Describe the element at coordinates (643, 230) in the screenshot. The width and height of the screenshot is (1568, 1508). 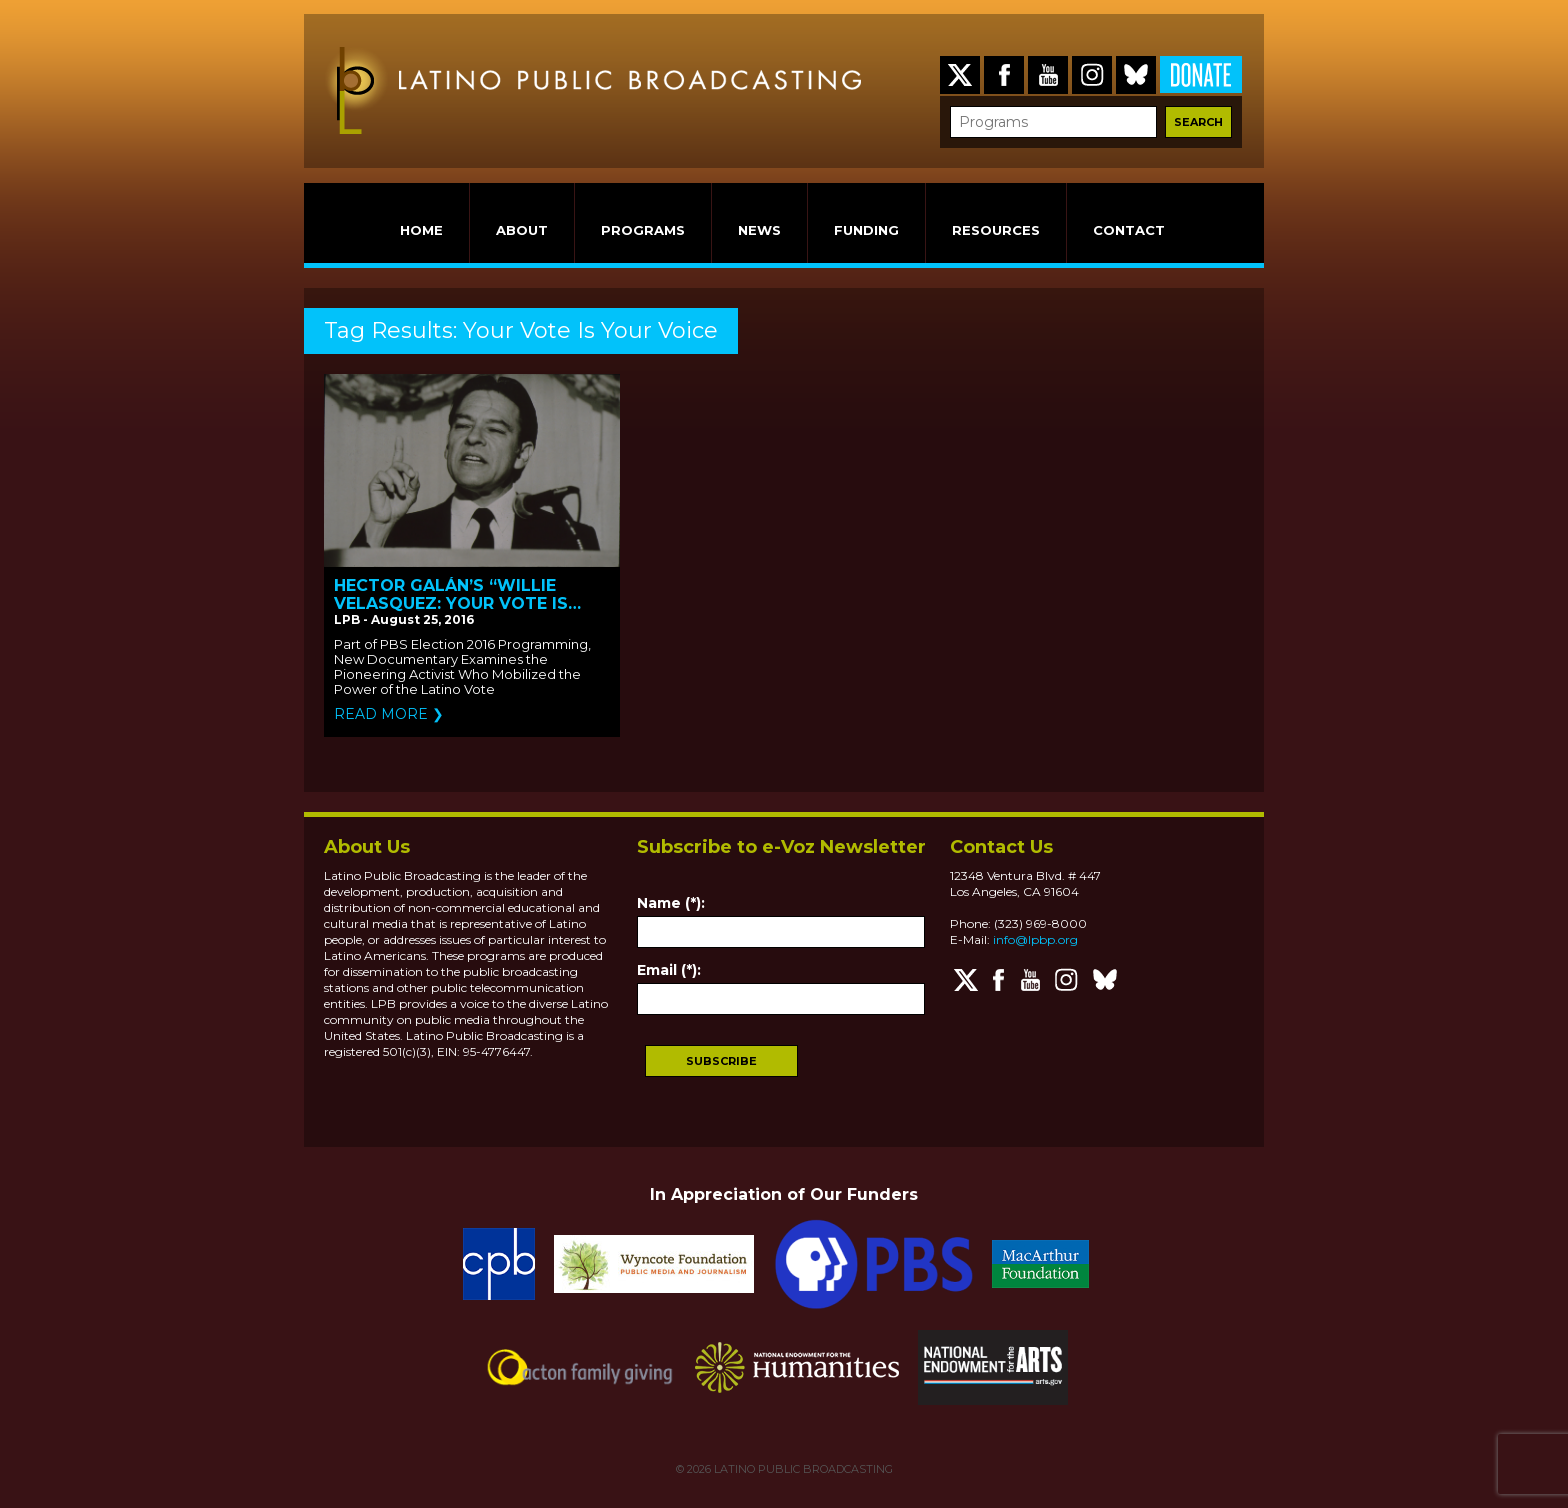
I see `PROGRAMS` at that location.